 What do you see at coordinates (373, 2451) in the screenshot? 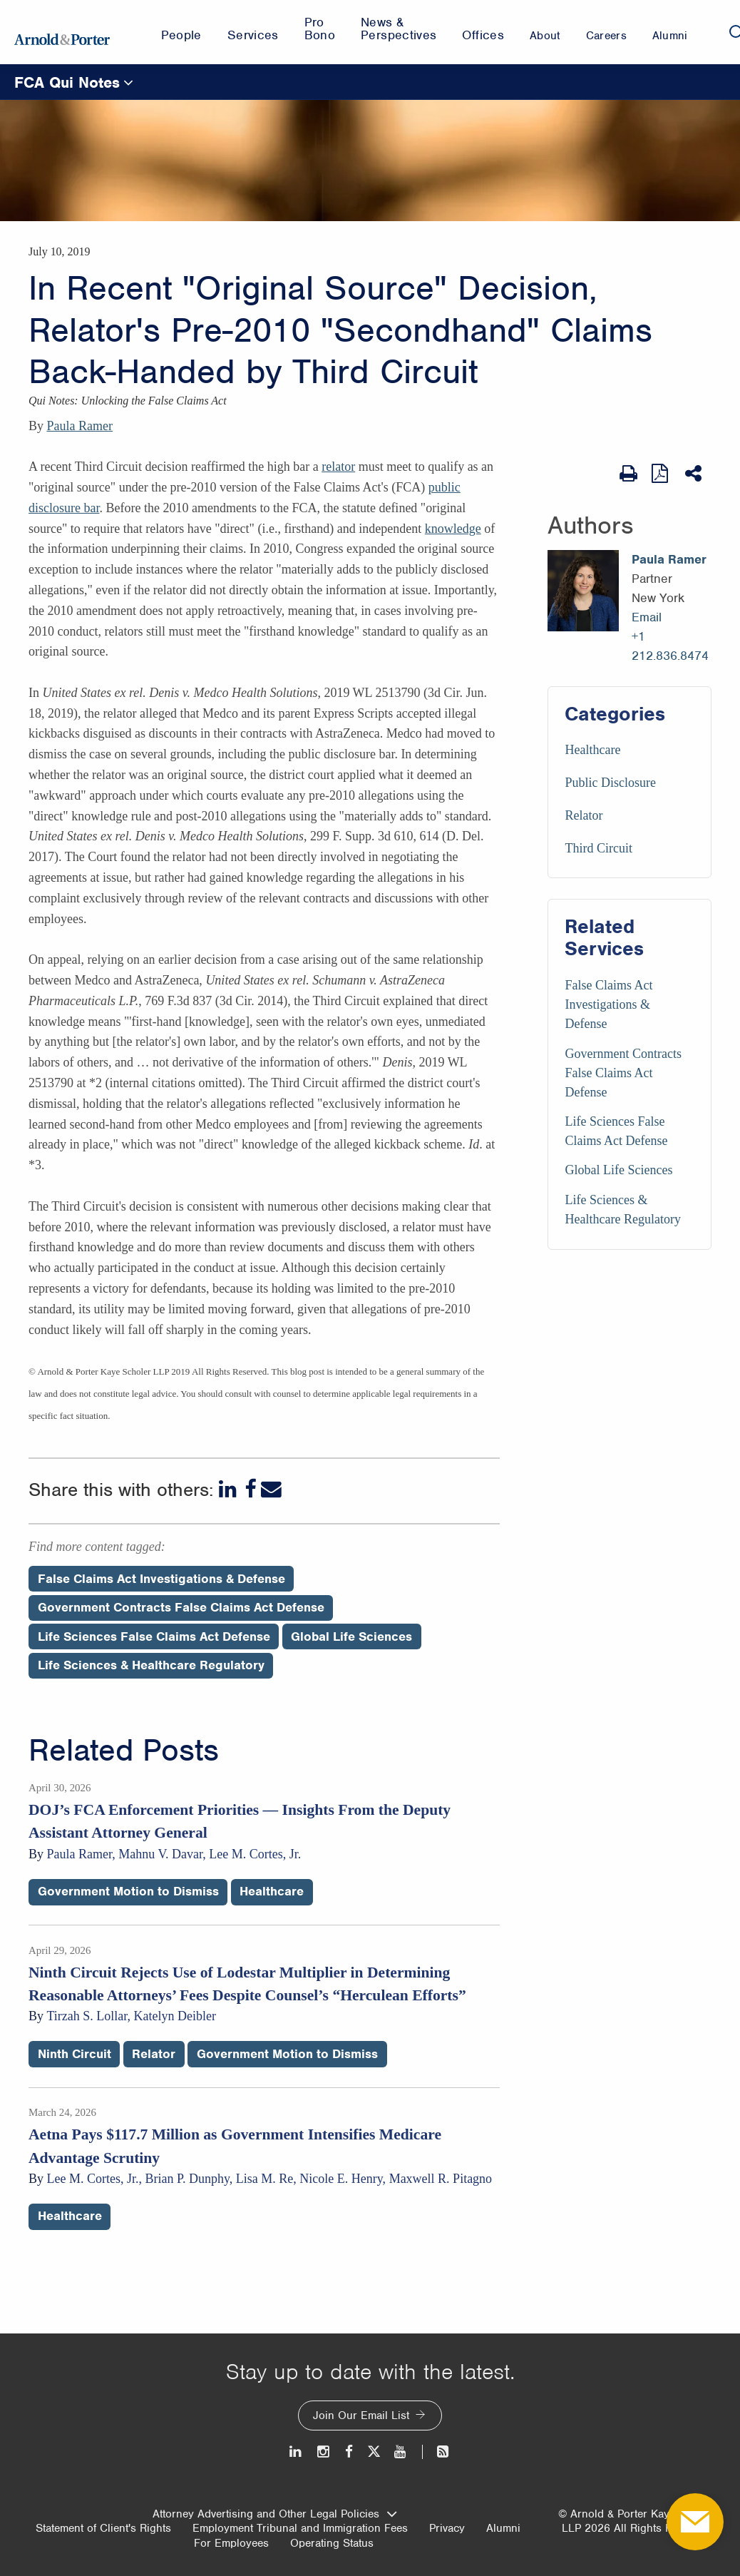
I see `[Twitter]` at bounding box center [373, 2451].